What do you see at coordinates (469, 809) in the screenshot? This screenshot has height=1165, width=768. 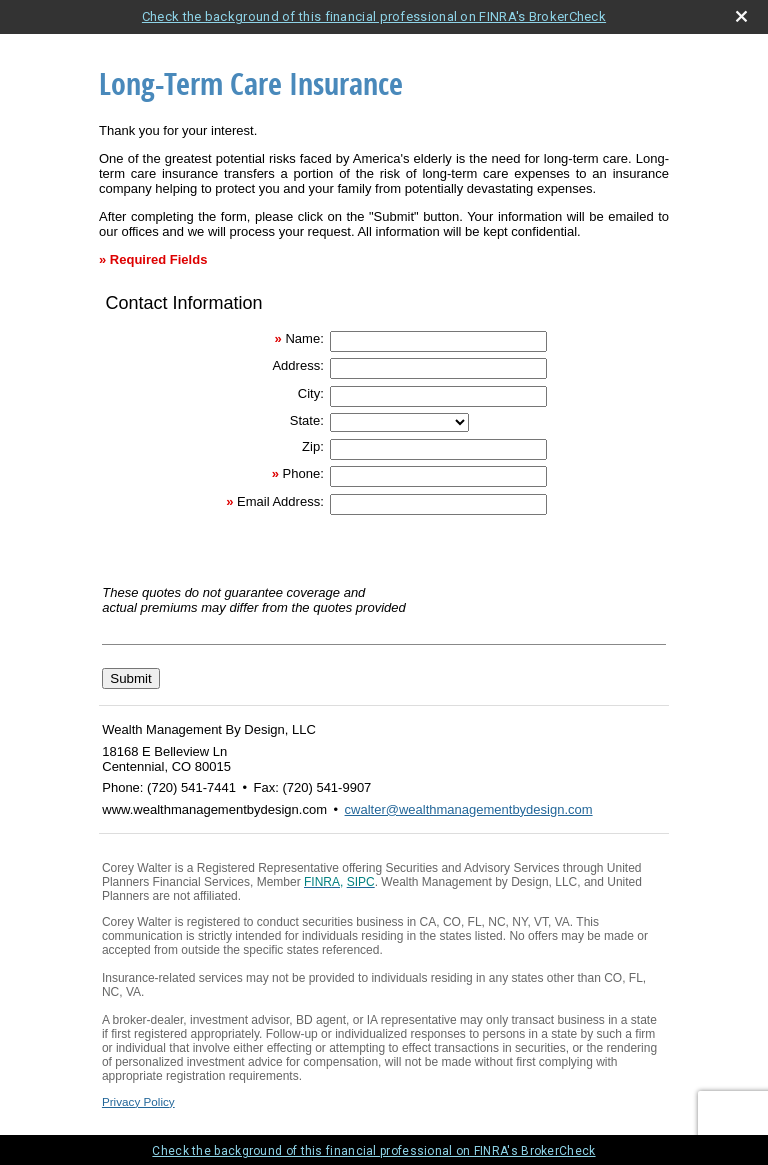 I see `cwalter@wealthmanagementbydesign.com` at bounding box center [469, 809].